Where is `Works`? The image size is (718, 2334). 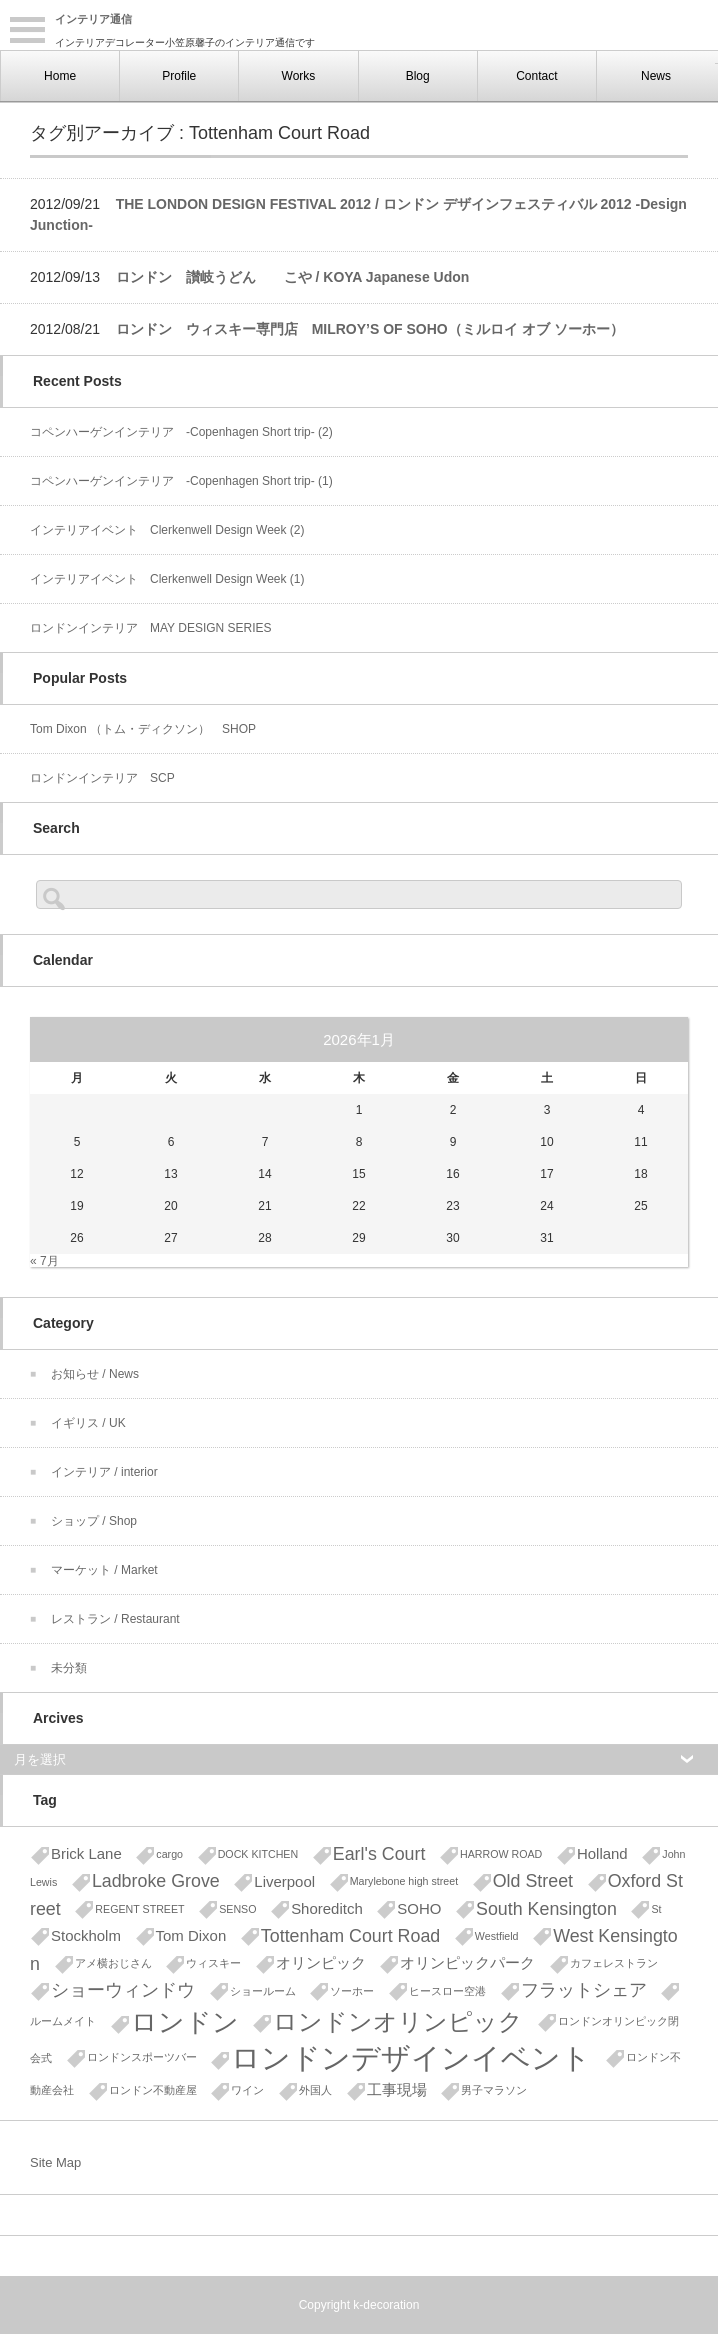 Works is located at coordinates (299, 76).